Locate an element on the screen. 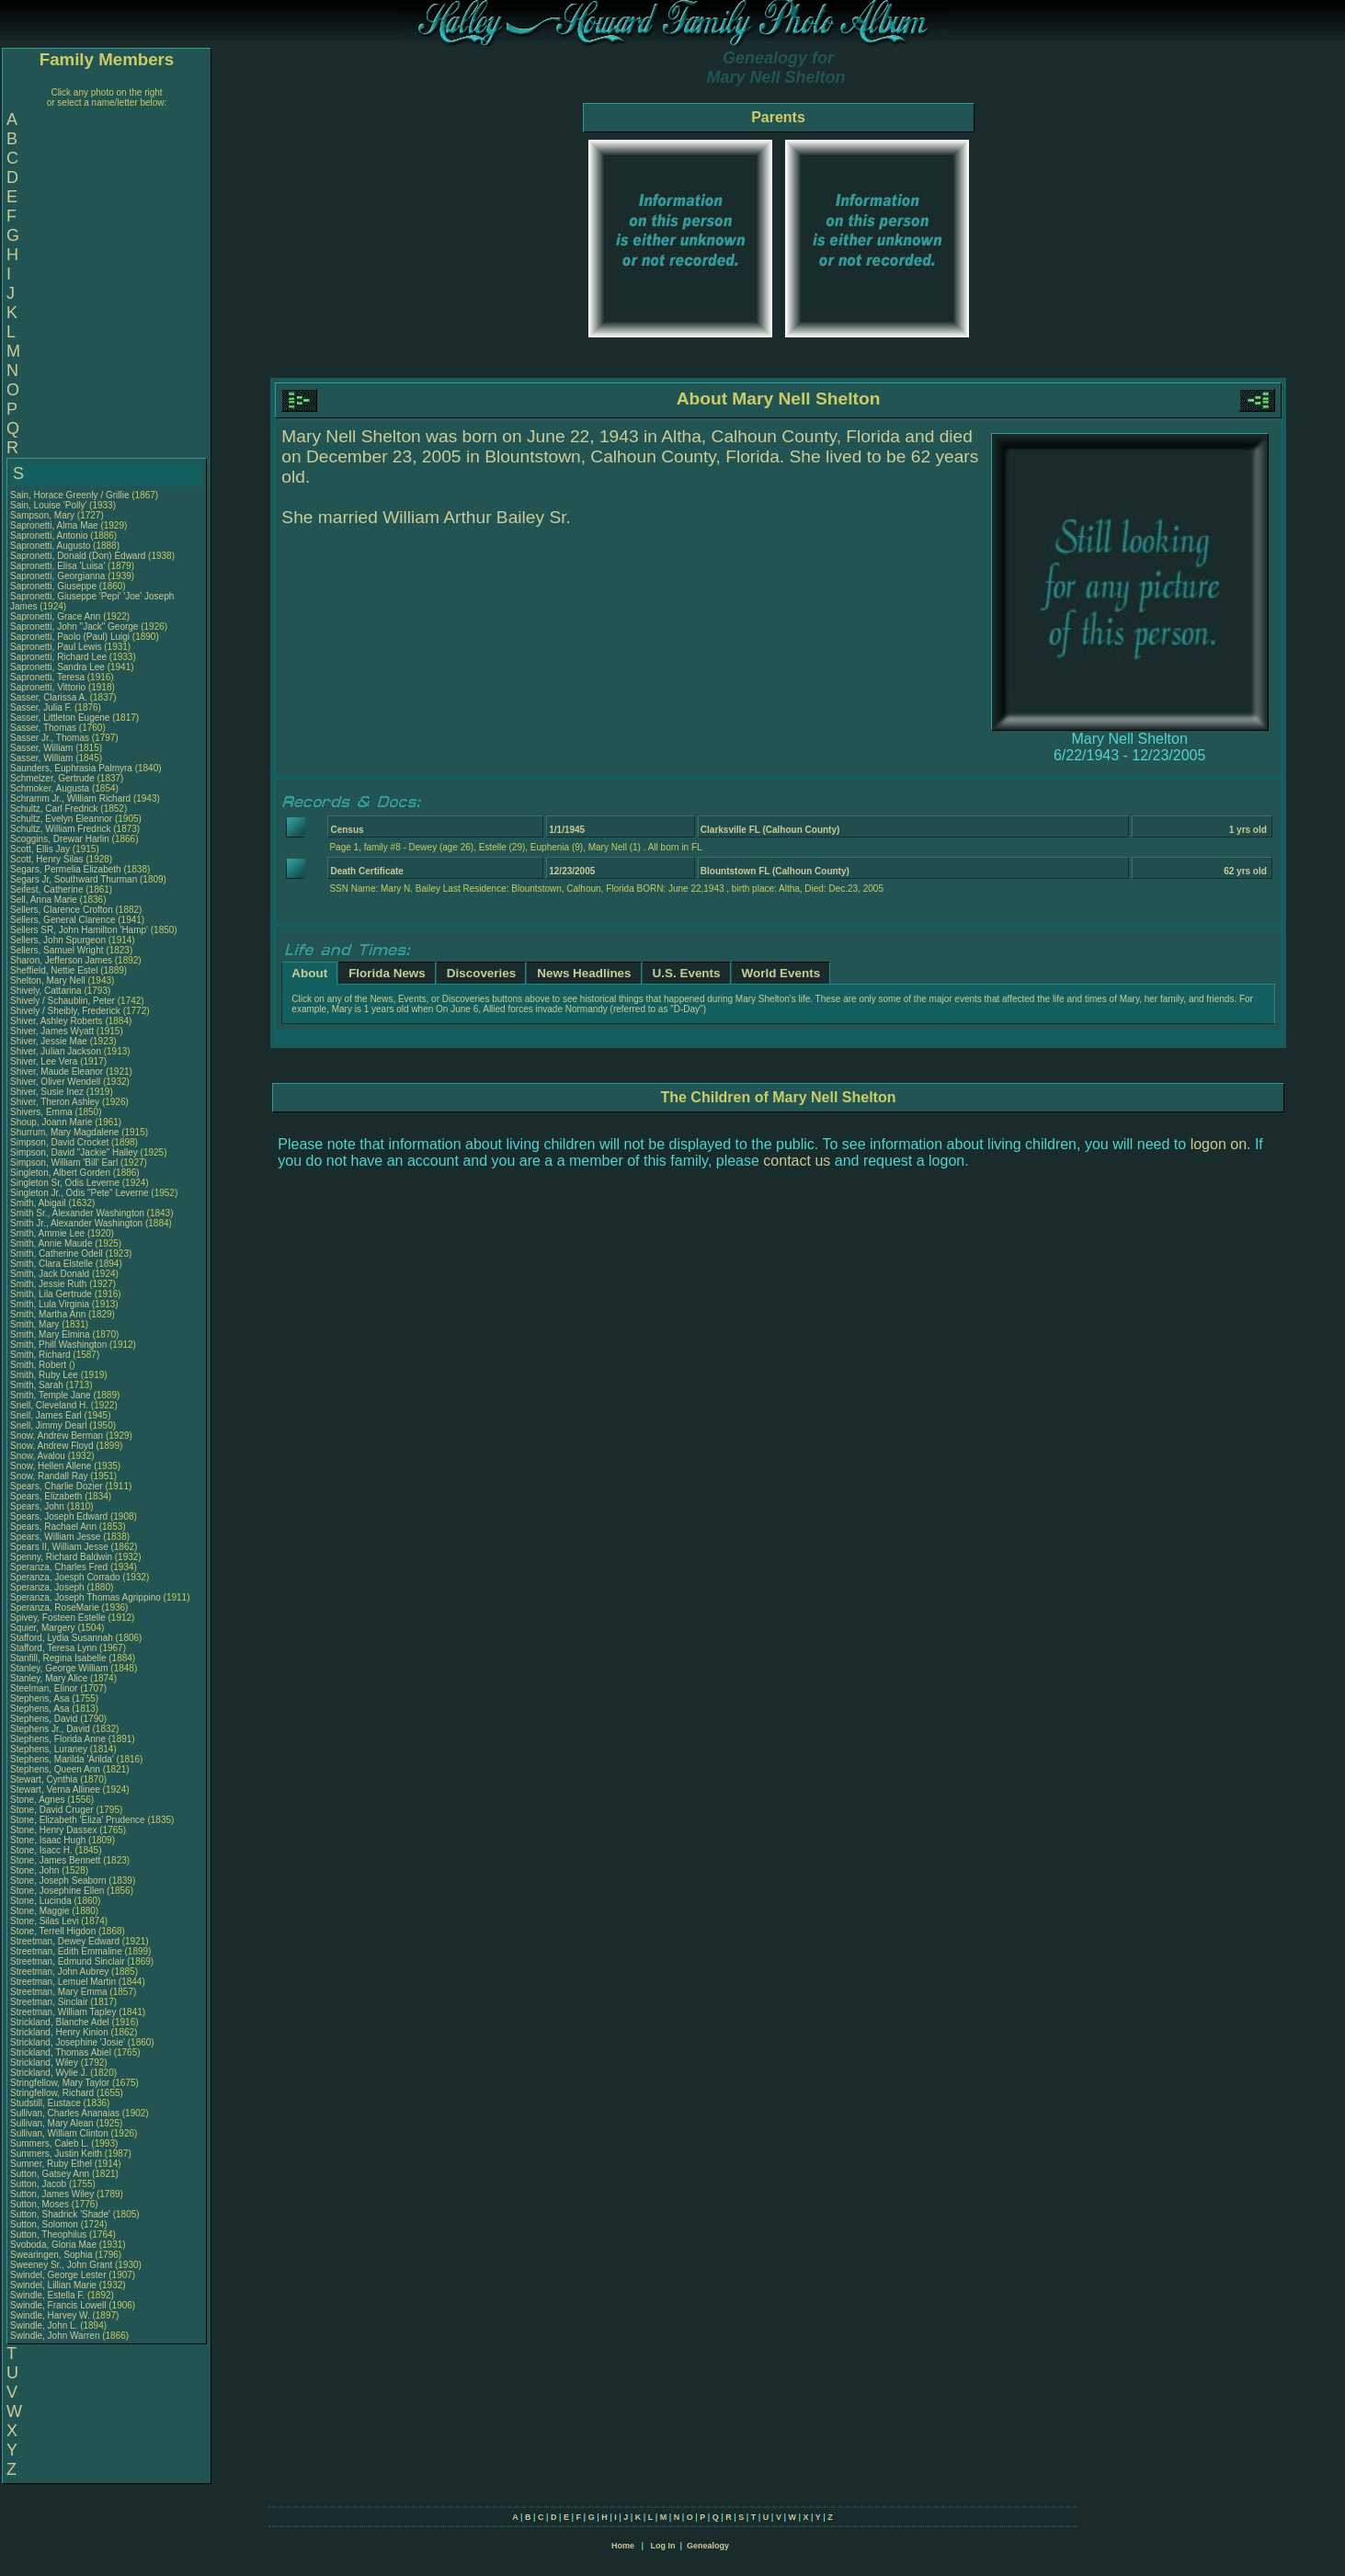 This screenshot has height=2576, width=1345. Stanley, Mary Alice is located at coordinates (48, 1678).